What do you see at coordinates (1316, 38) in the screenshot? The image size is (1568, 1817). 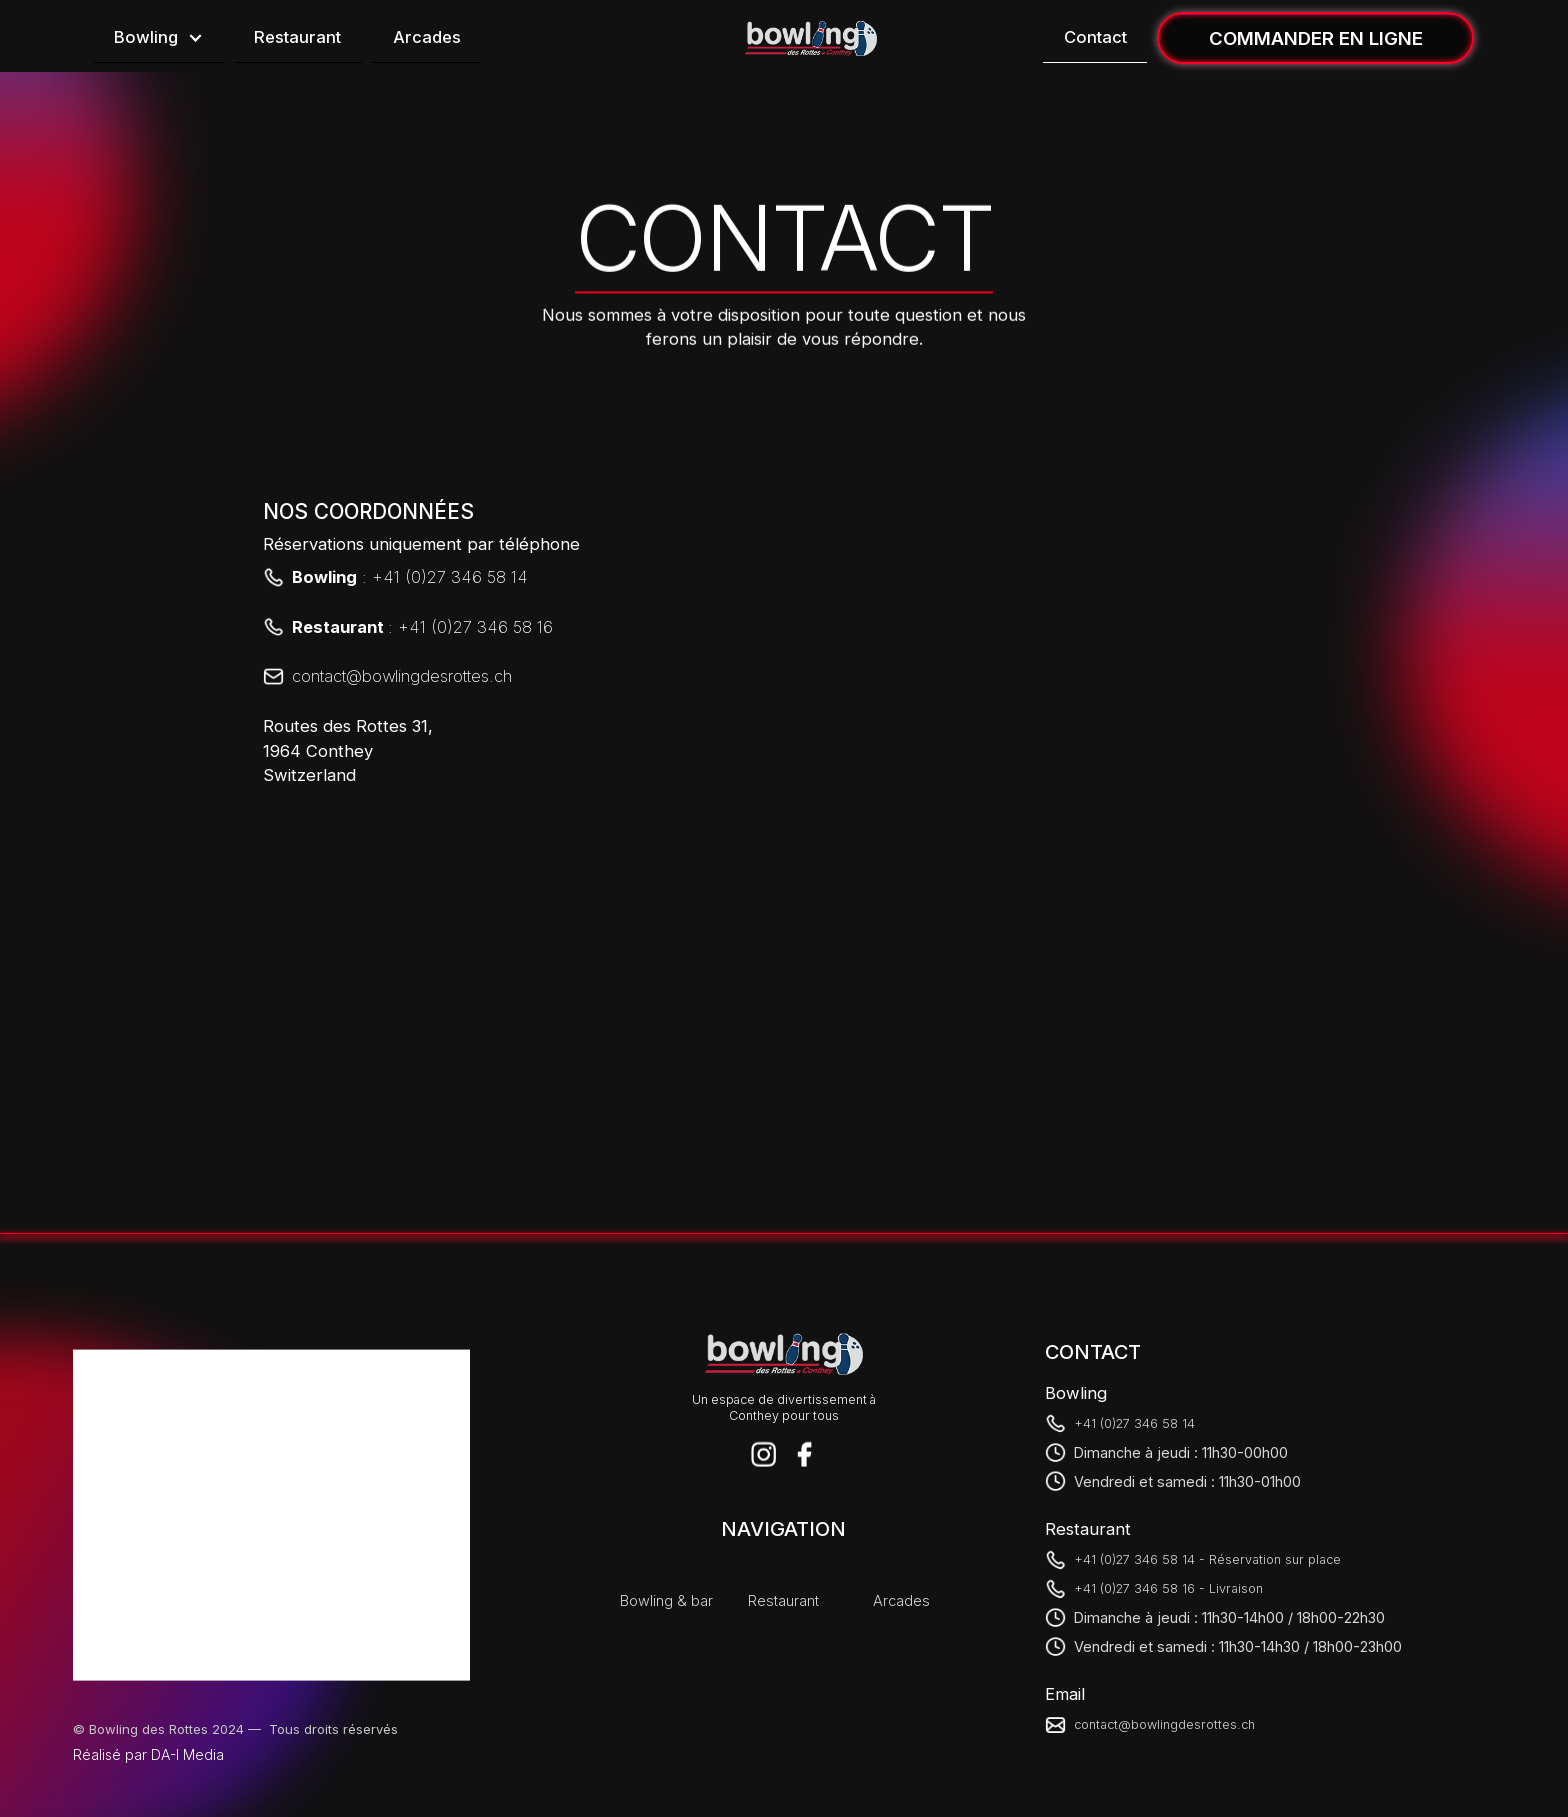 I see `COMMANDER EN LIGNE` at bounding box center [1316, 38].